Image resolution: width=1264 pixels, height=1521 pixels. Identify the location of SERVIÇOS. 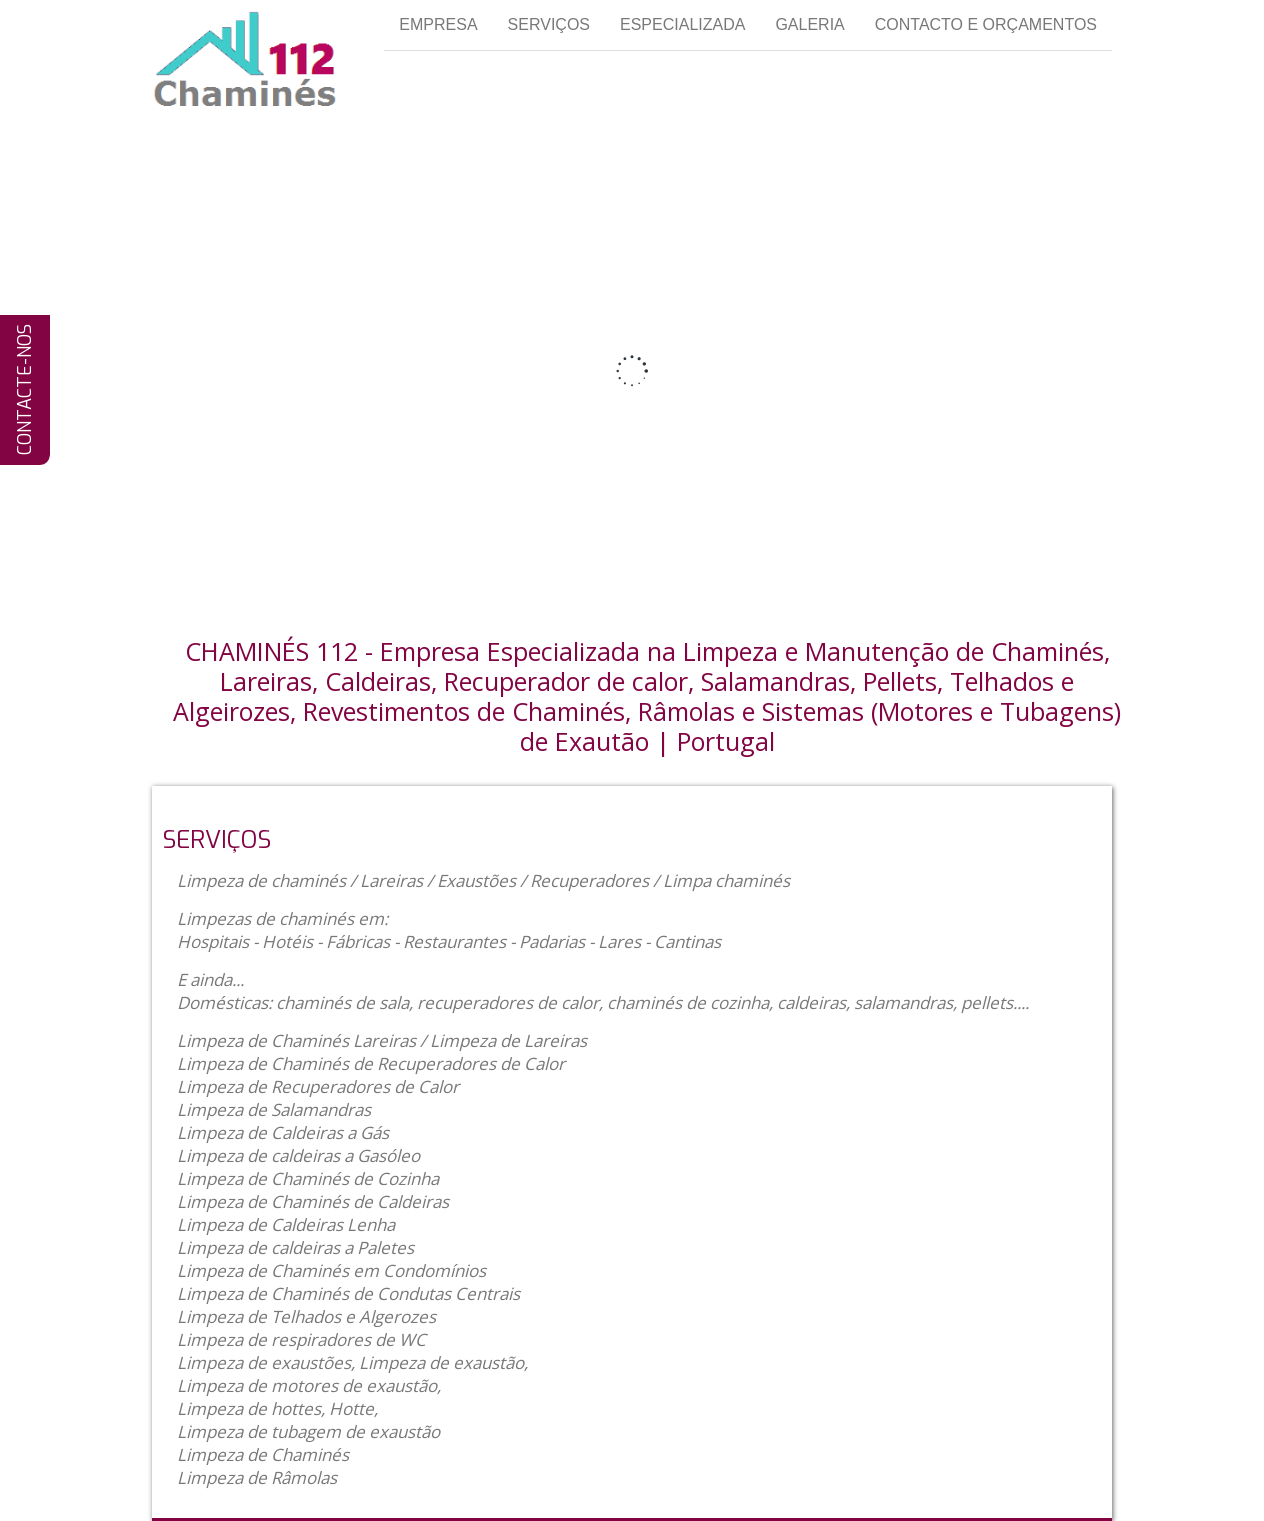
(549, 24).